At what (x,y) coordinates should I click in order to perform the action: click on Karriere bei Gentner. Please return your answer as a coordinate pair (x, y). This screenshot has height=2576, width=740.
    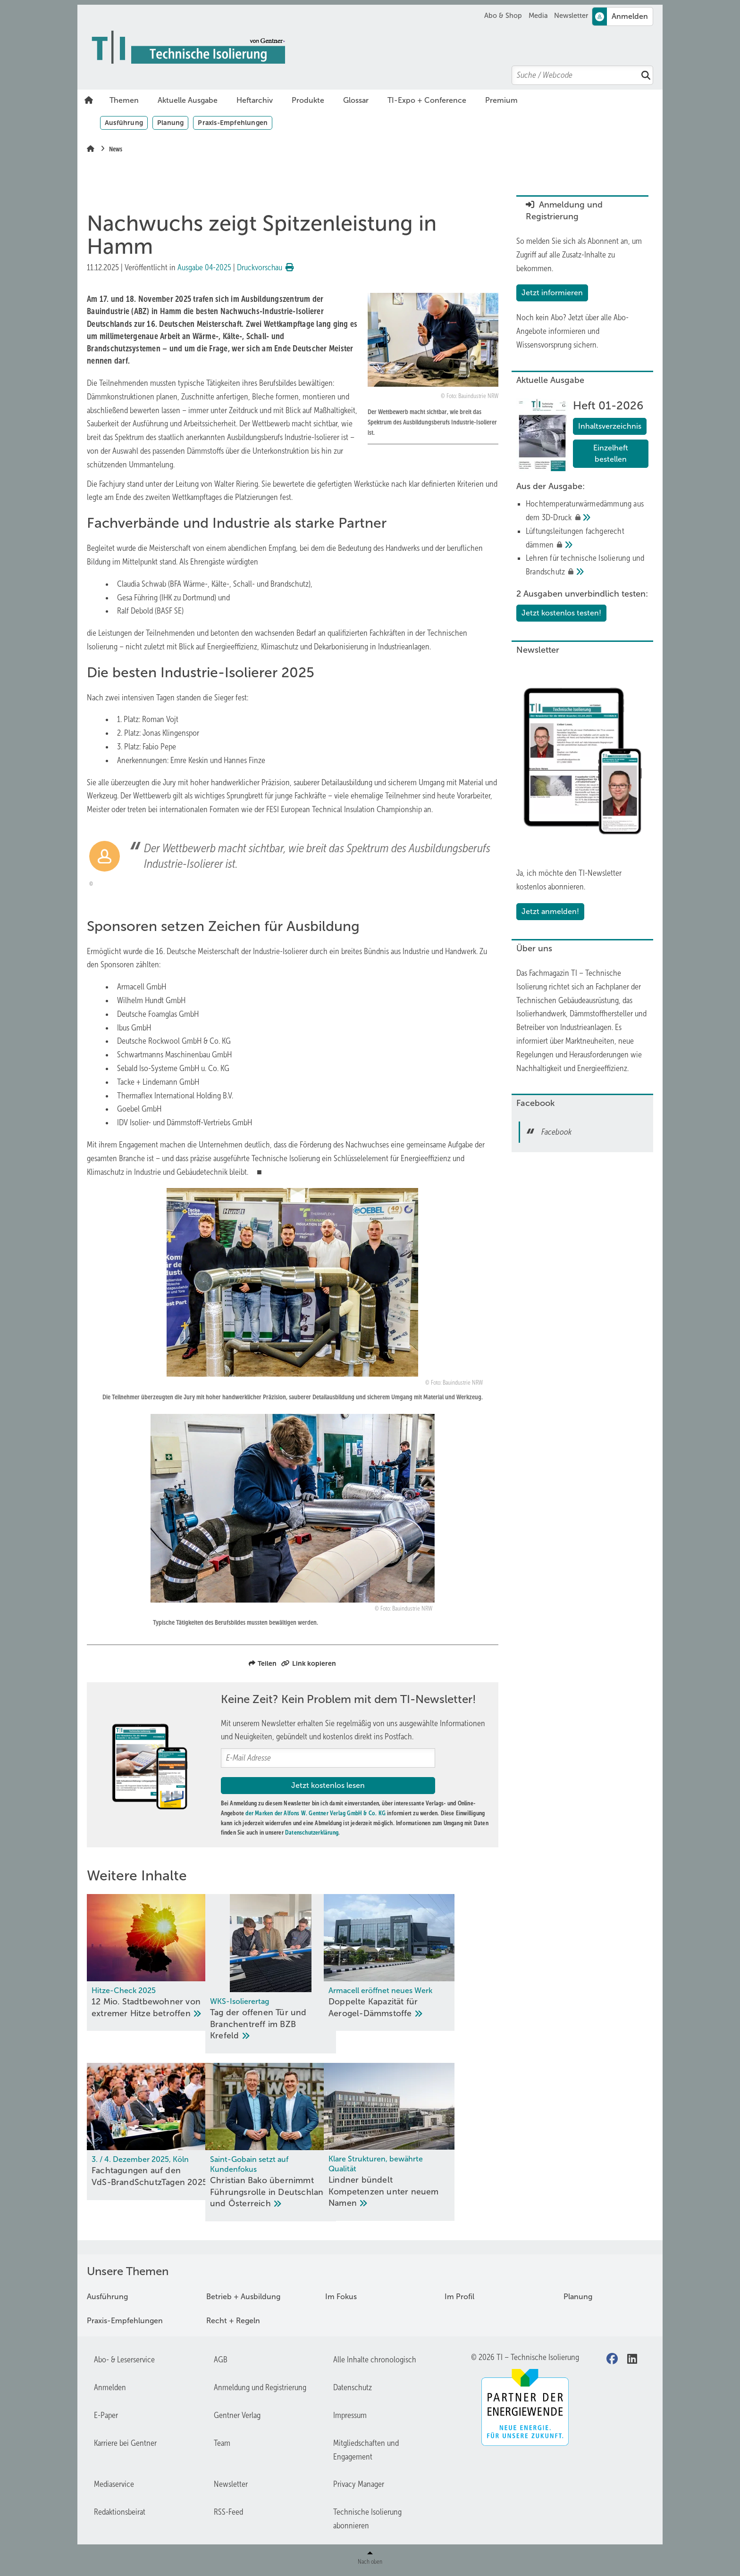
    Looking at the image, I should click on (125, 2444).